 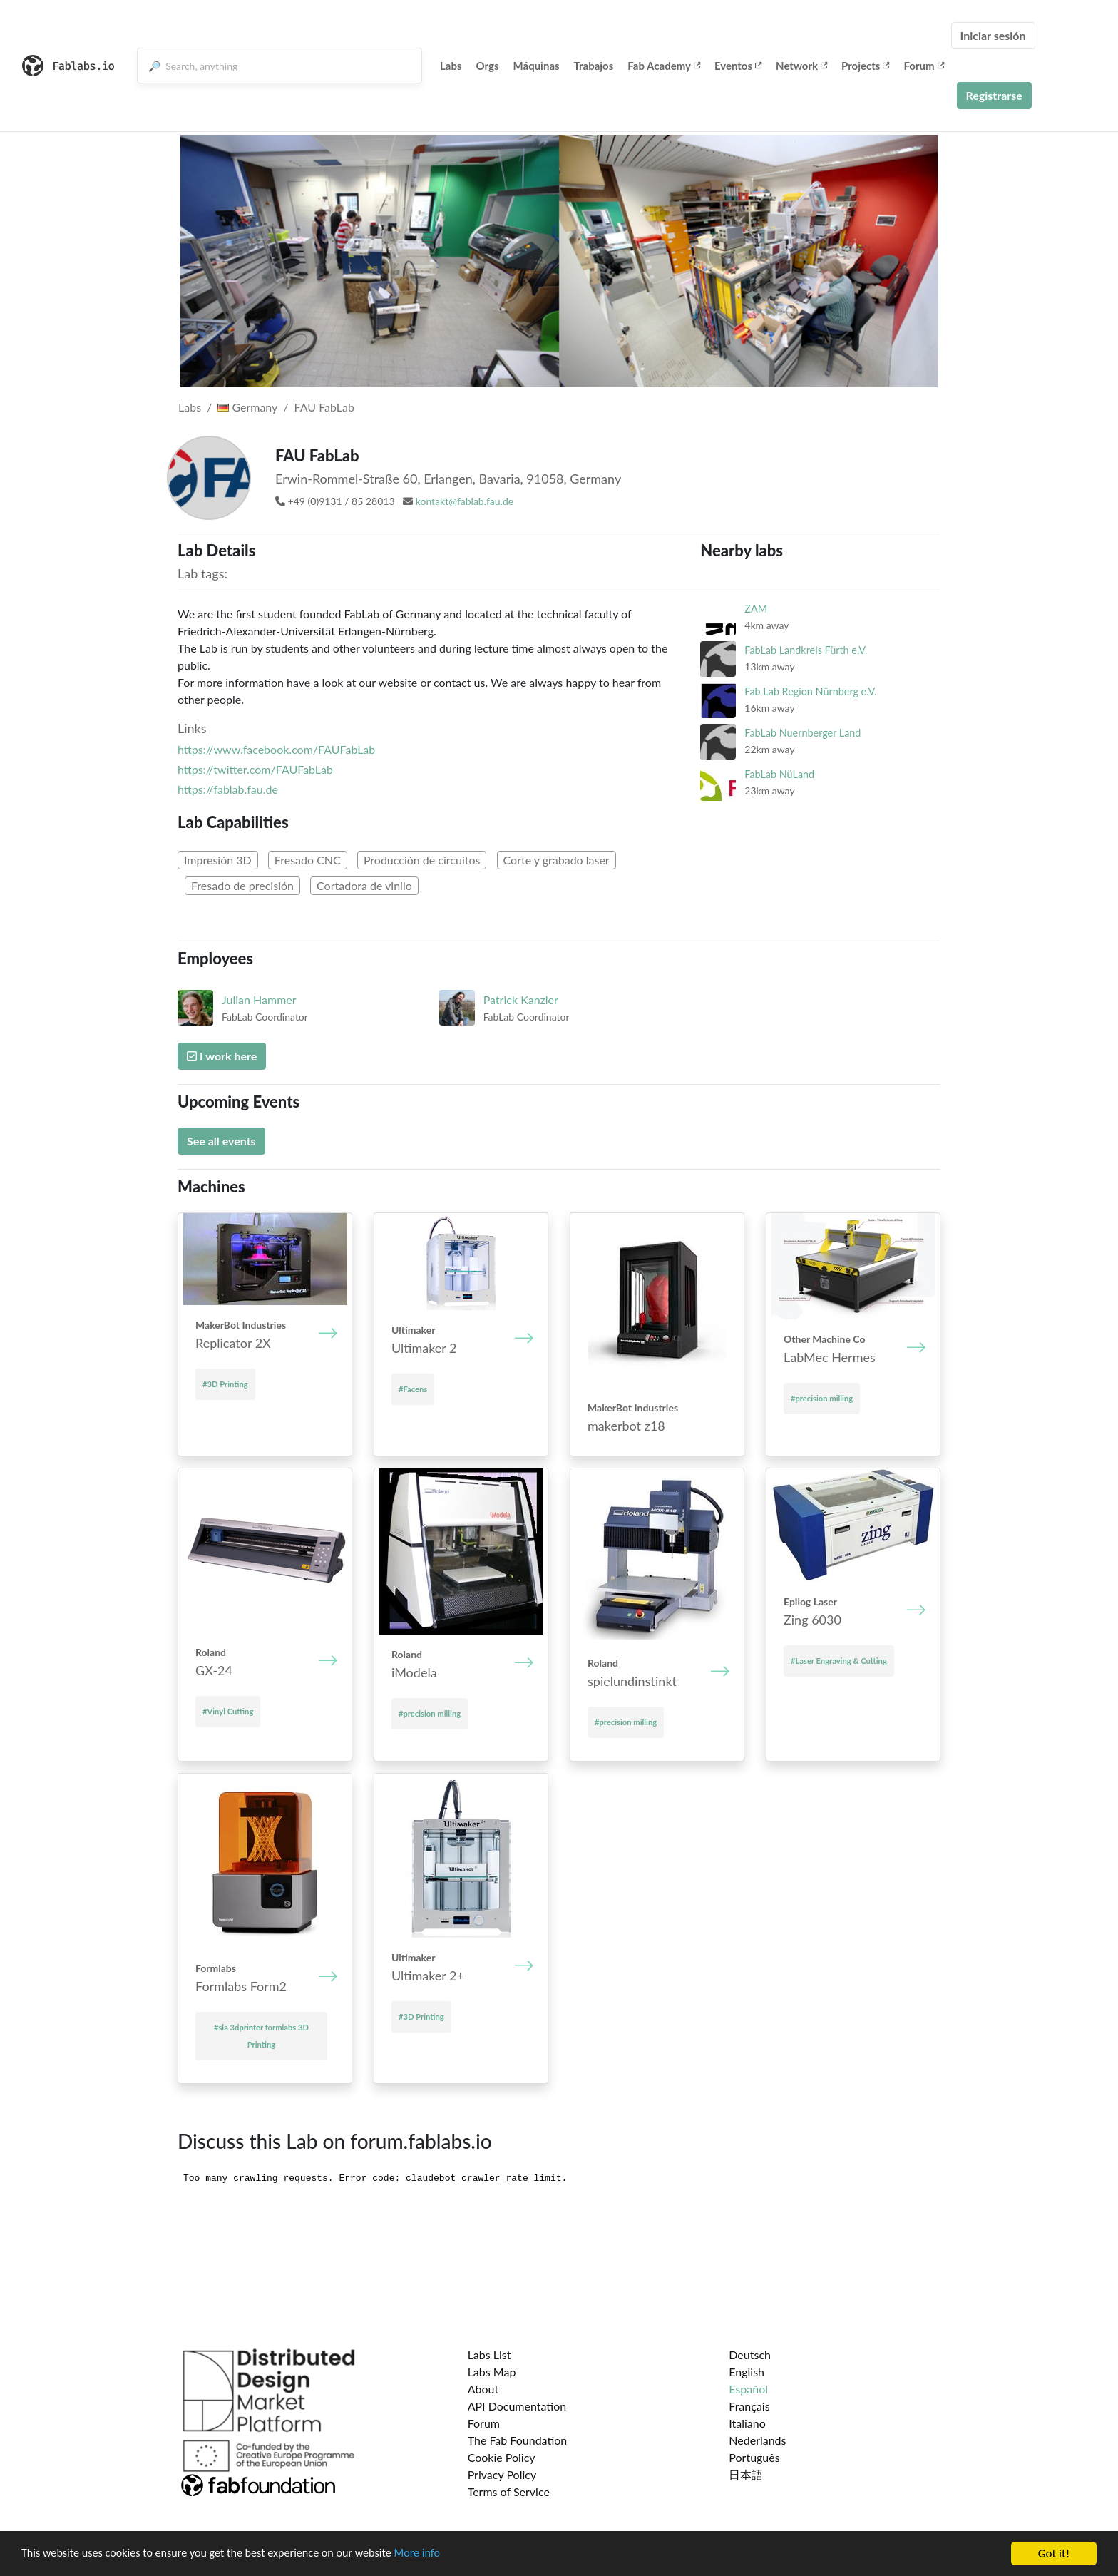 I want to click on The Fab Foundation, so click(x=518, y=2440).